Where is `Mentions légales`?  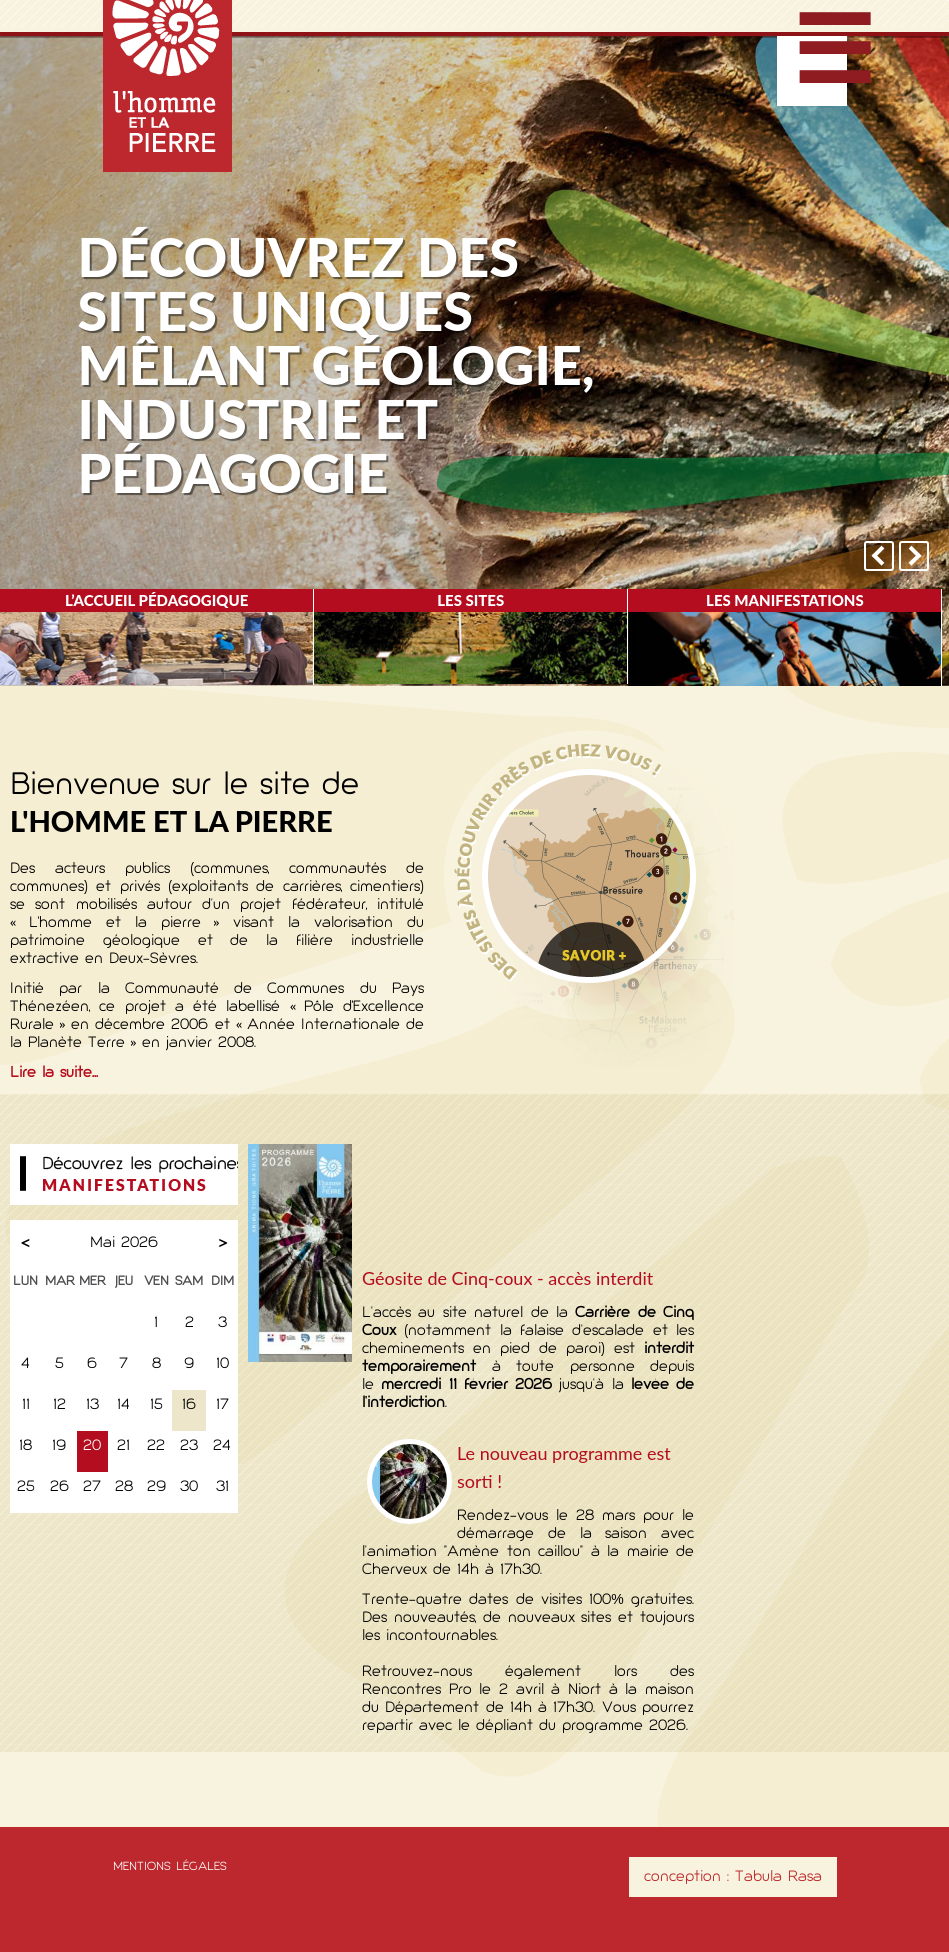
Mentions légales is located at coordinates (170, 1867).